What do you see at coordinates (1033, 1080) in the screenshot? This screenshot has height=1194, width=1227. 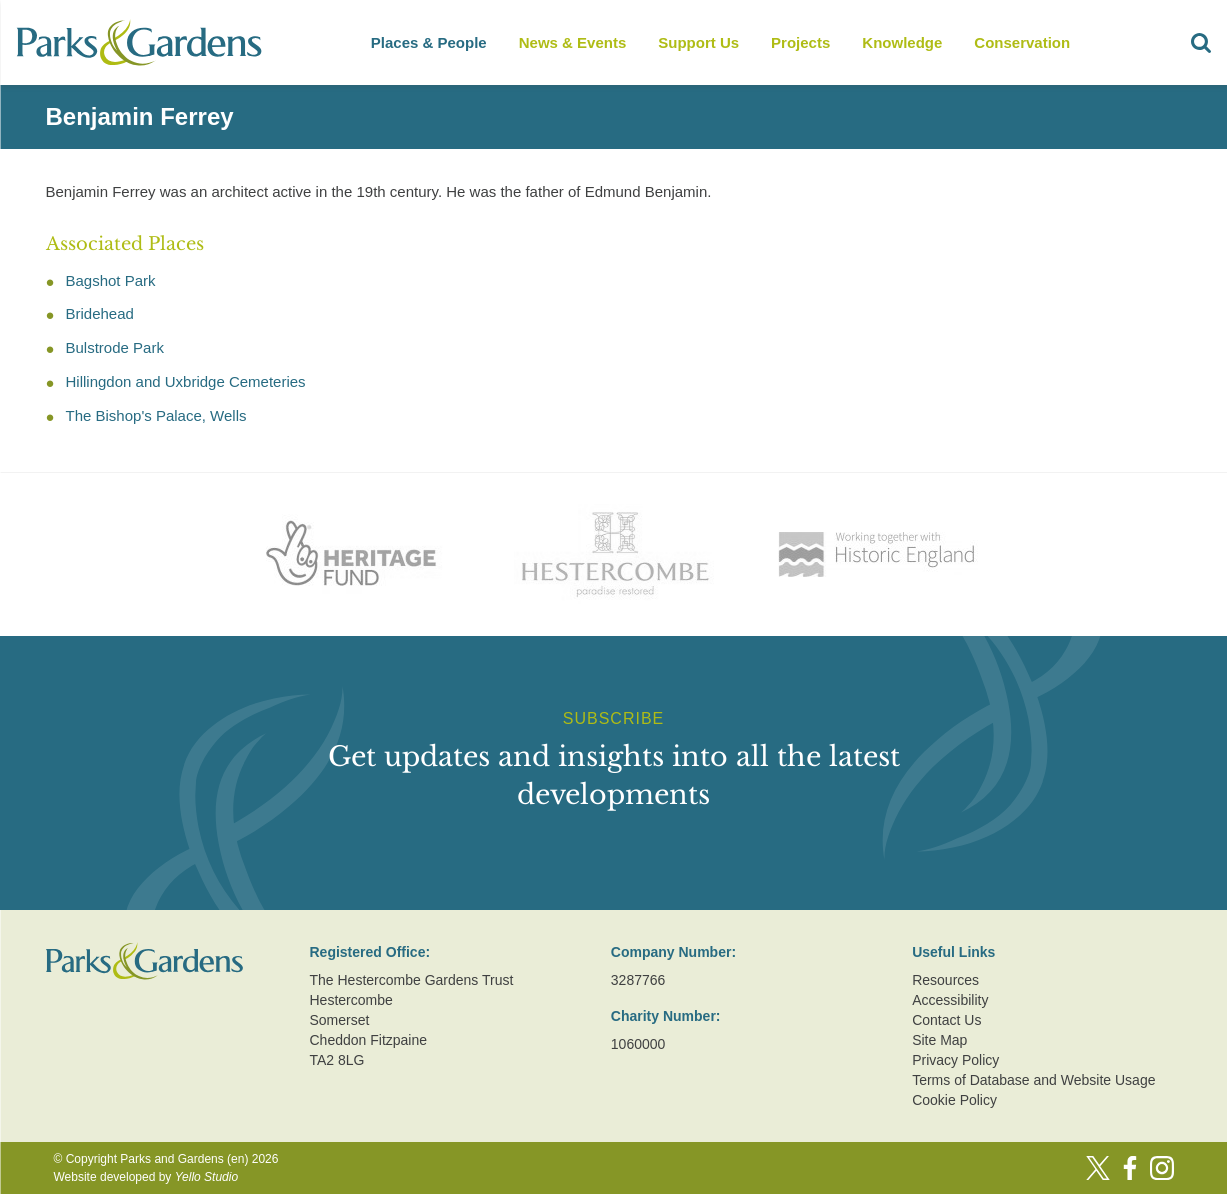 I see `Terms of Database and Website Usage` at bounding box center [1033, 1080].